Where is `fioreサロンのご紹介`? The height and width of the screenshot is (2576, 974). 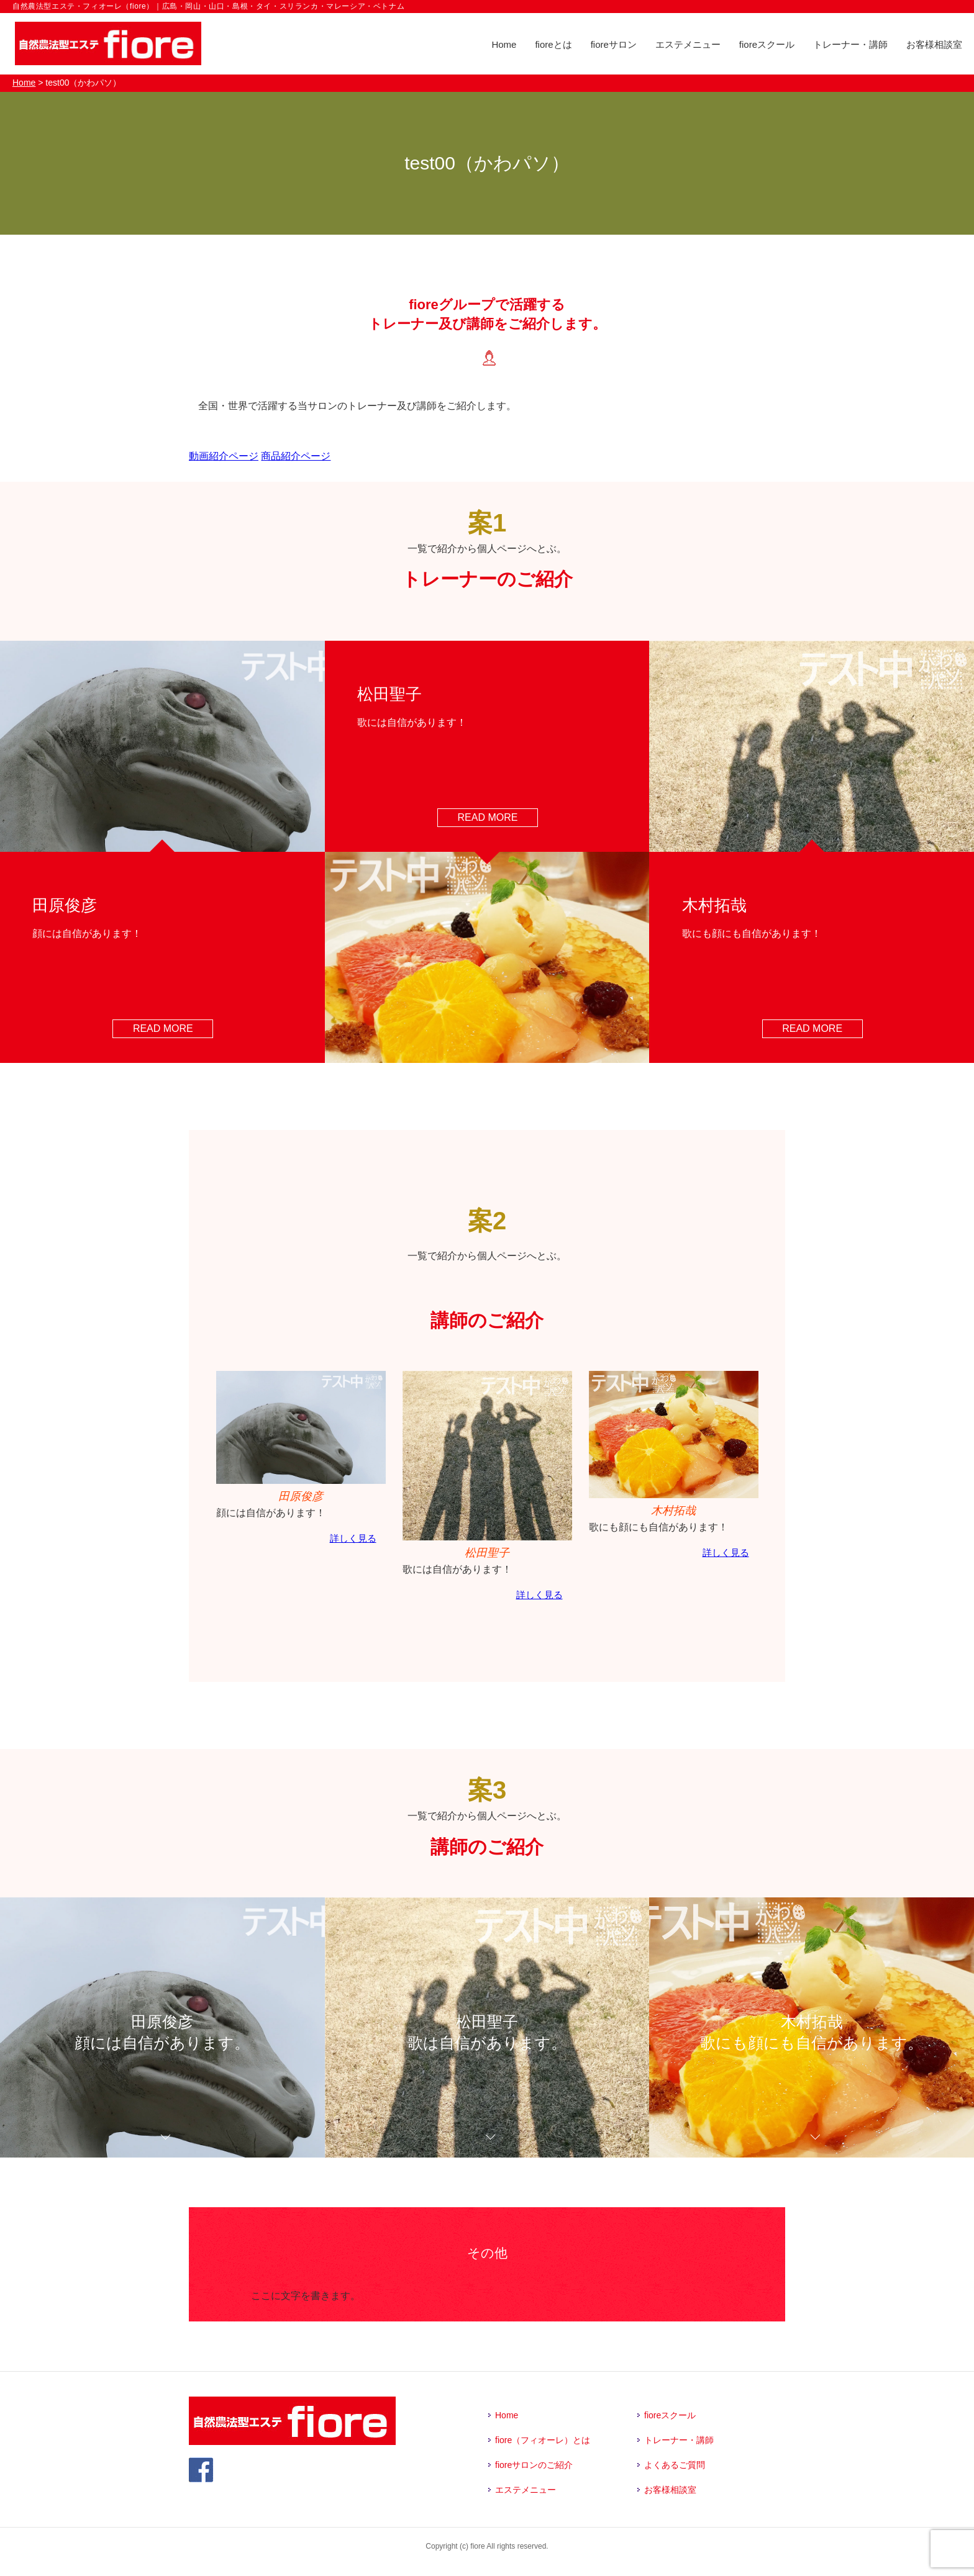 fioreサロンのご紹介 is located at coordinates (534, 2465).